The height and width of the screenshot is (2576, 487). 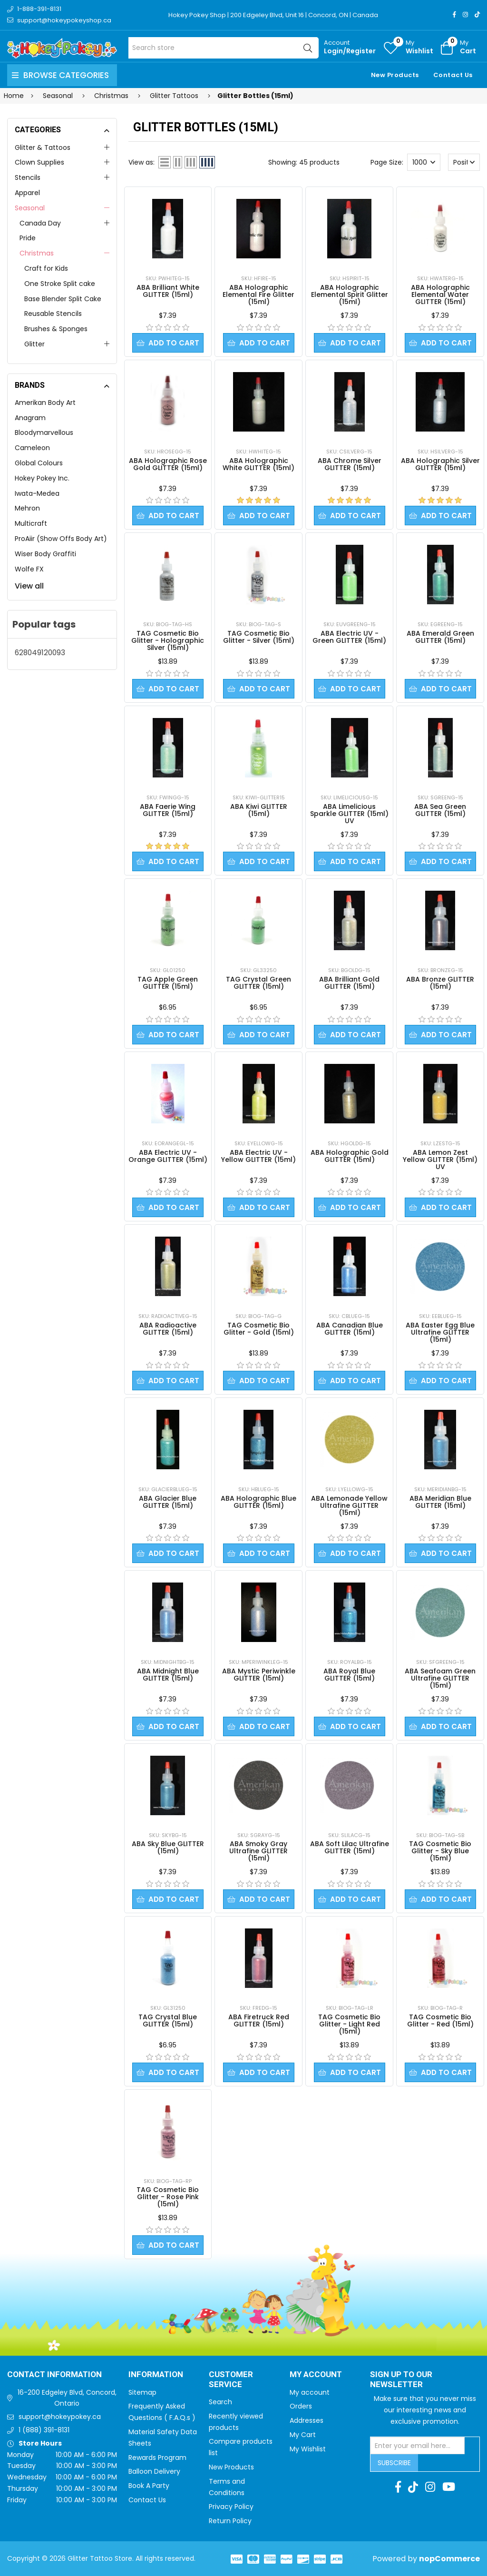 What do you see at coordinates (440, 1851) in the screenshot?
I see `TAG Cosmetic Bio Glitter - Sky Blue (15ml)` at bounding box center [440, 1851].